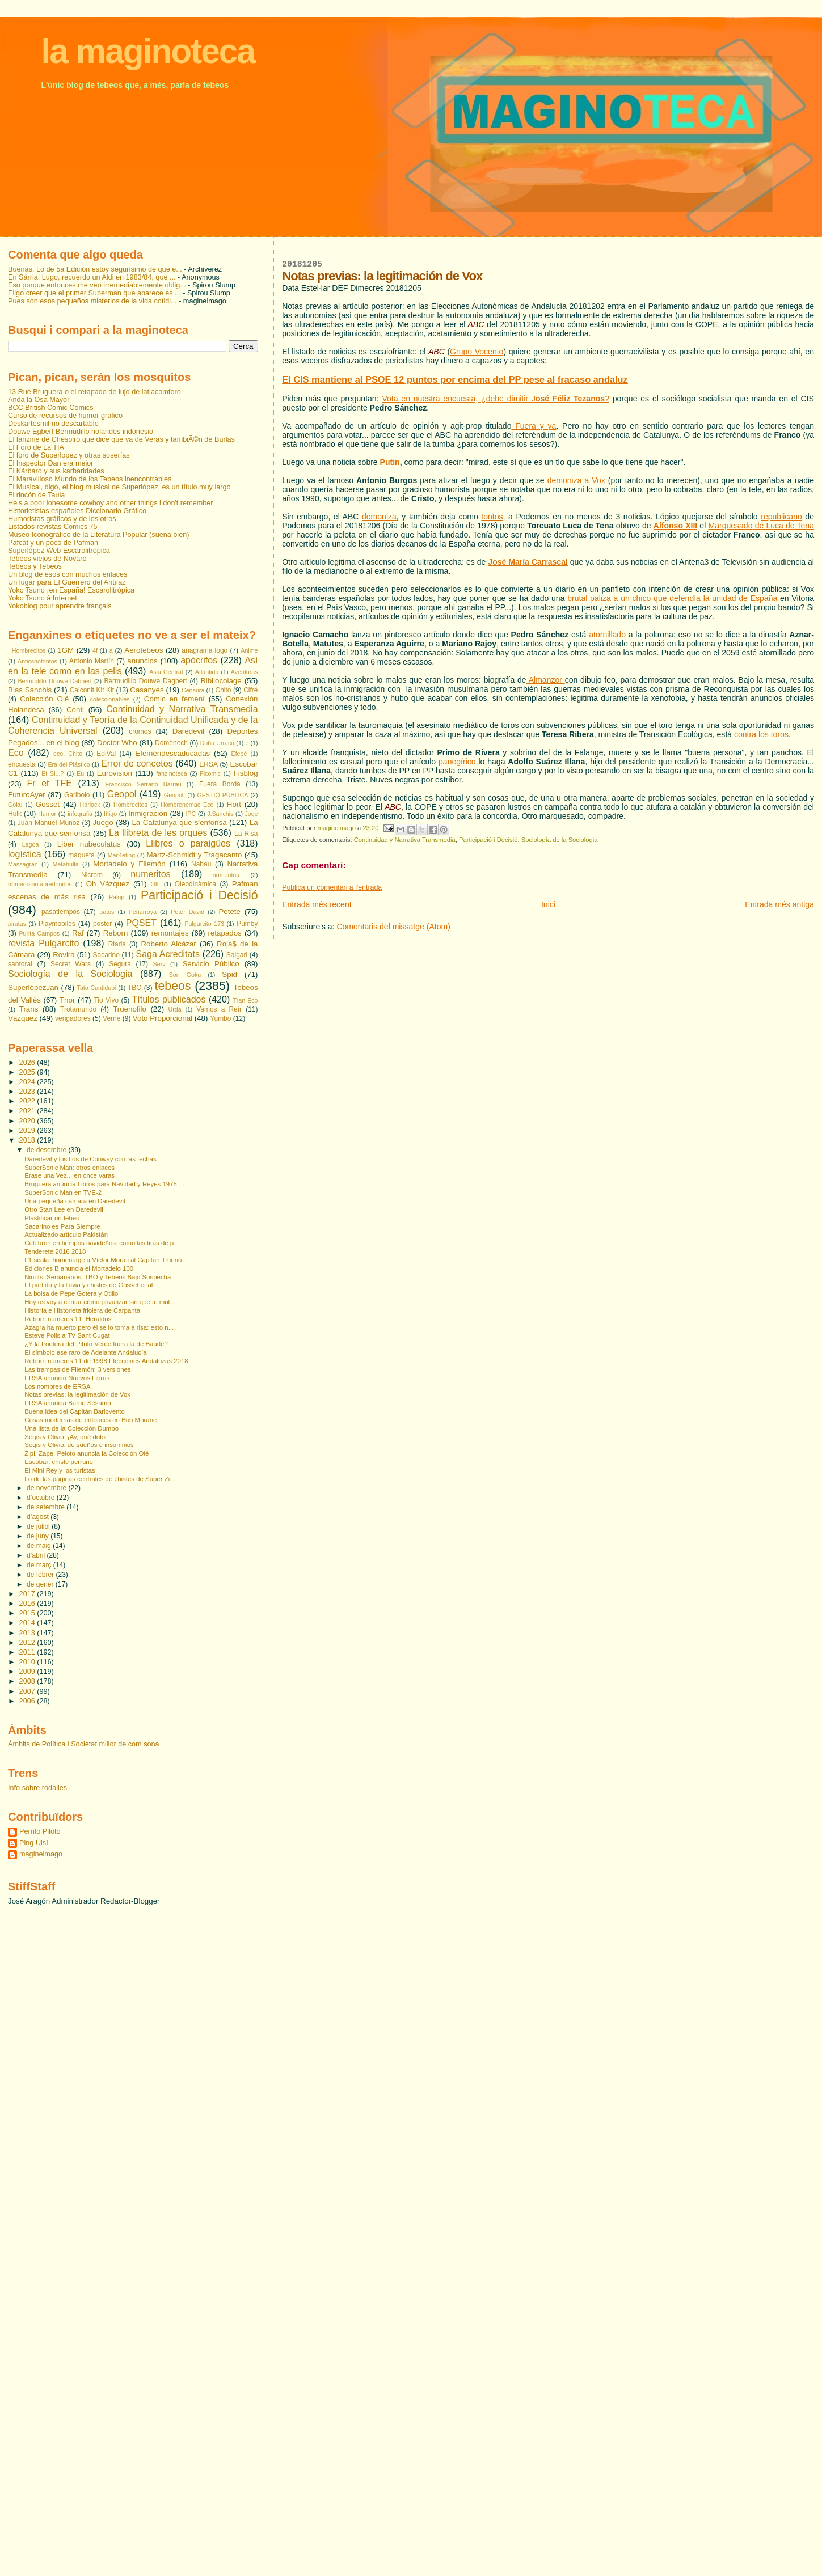  Describe the element at coordinates (59, 606) in the screenshot. I see `Yokoblog pour aprendre français` at that location.